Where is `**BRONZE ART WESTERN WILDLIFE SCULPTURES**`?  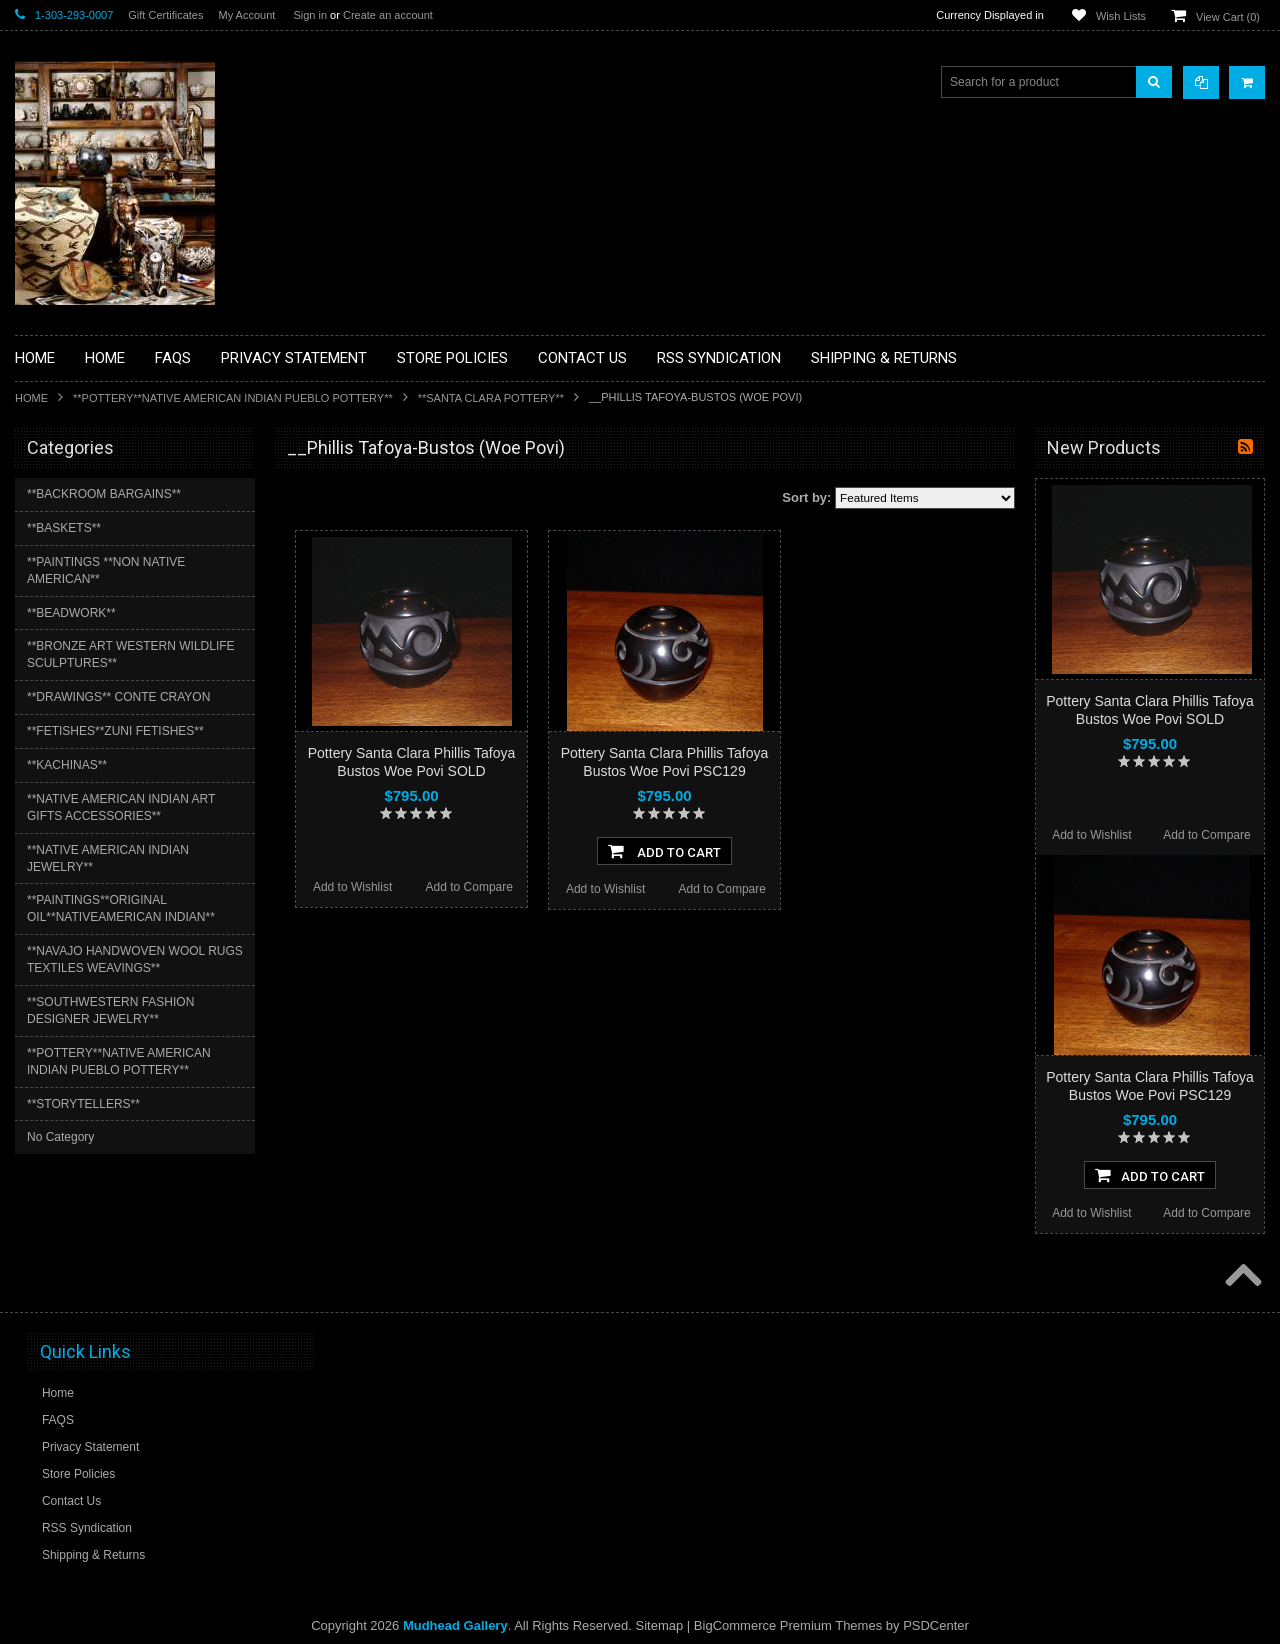
**BRONZE ART WESTERN WILDLIFE SCULPTURES** is located at coordinates (131, 654).